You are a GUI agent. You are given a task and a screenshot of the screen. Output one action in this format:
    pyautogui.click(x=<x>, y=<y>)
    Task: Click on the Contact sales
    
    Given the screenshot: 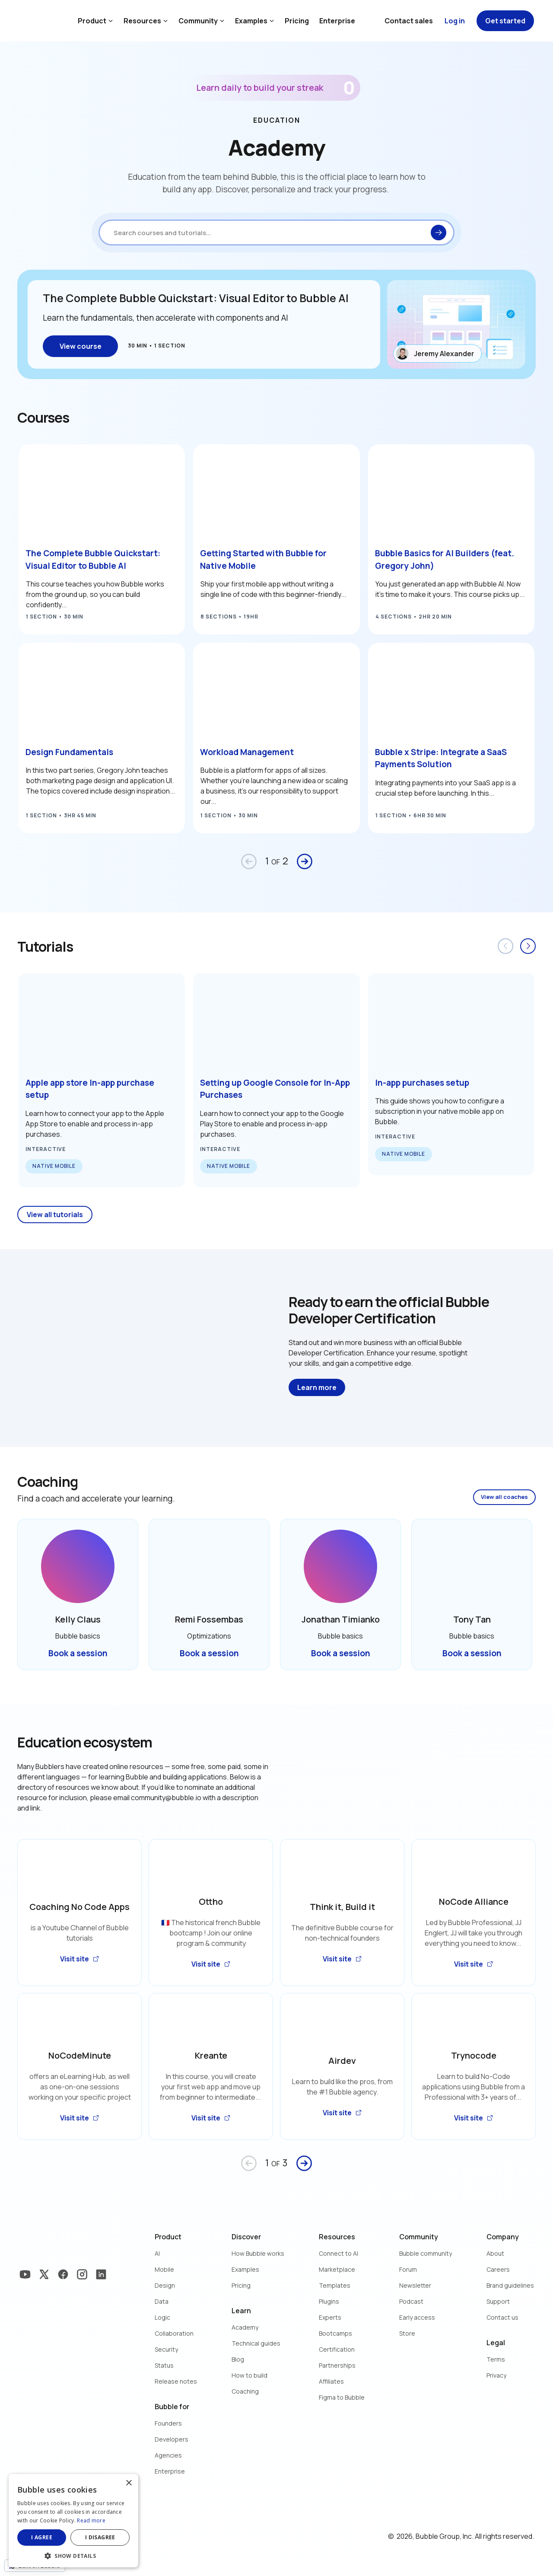 What is the action you would take?
    pyautogui.click(x=409, y=21)
    